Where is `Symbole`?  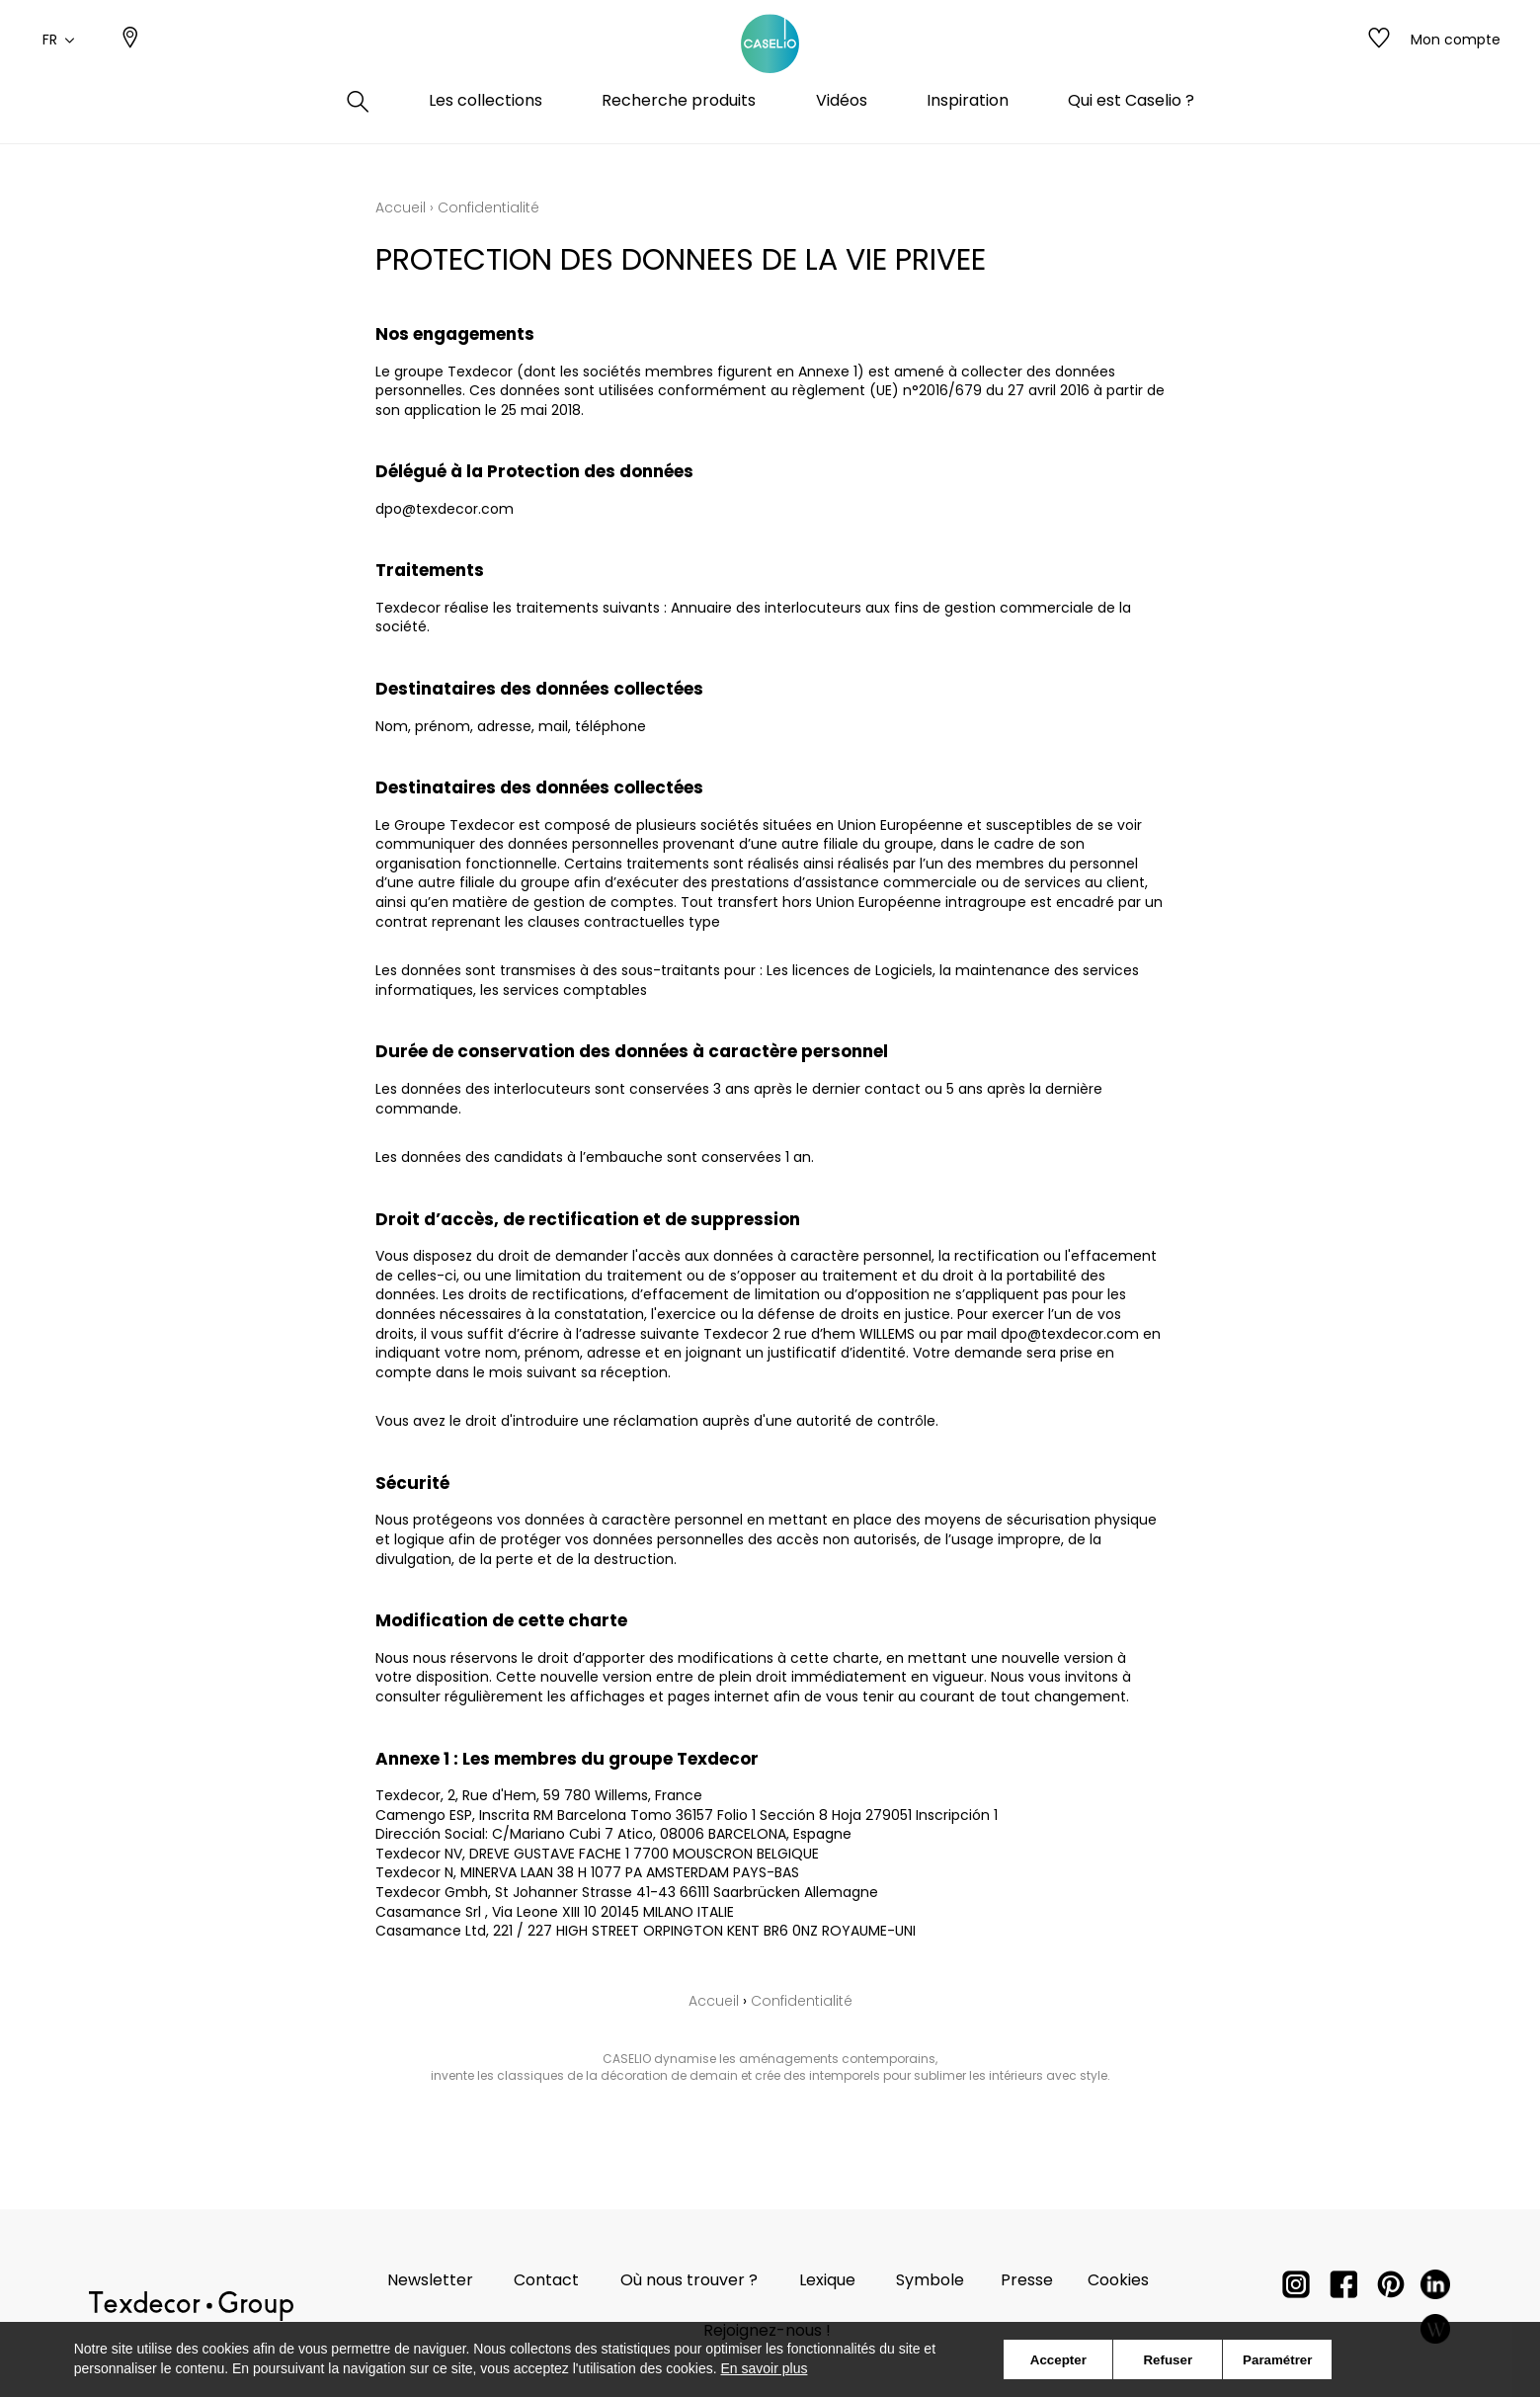 Symbole is located at coordinates (930, 2280).